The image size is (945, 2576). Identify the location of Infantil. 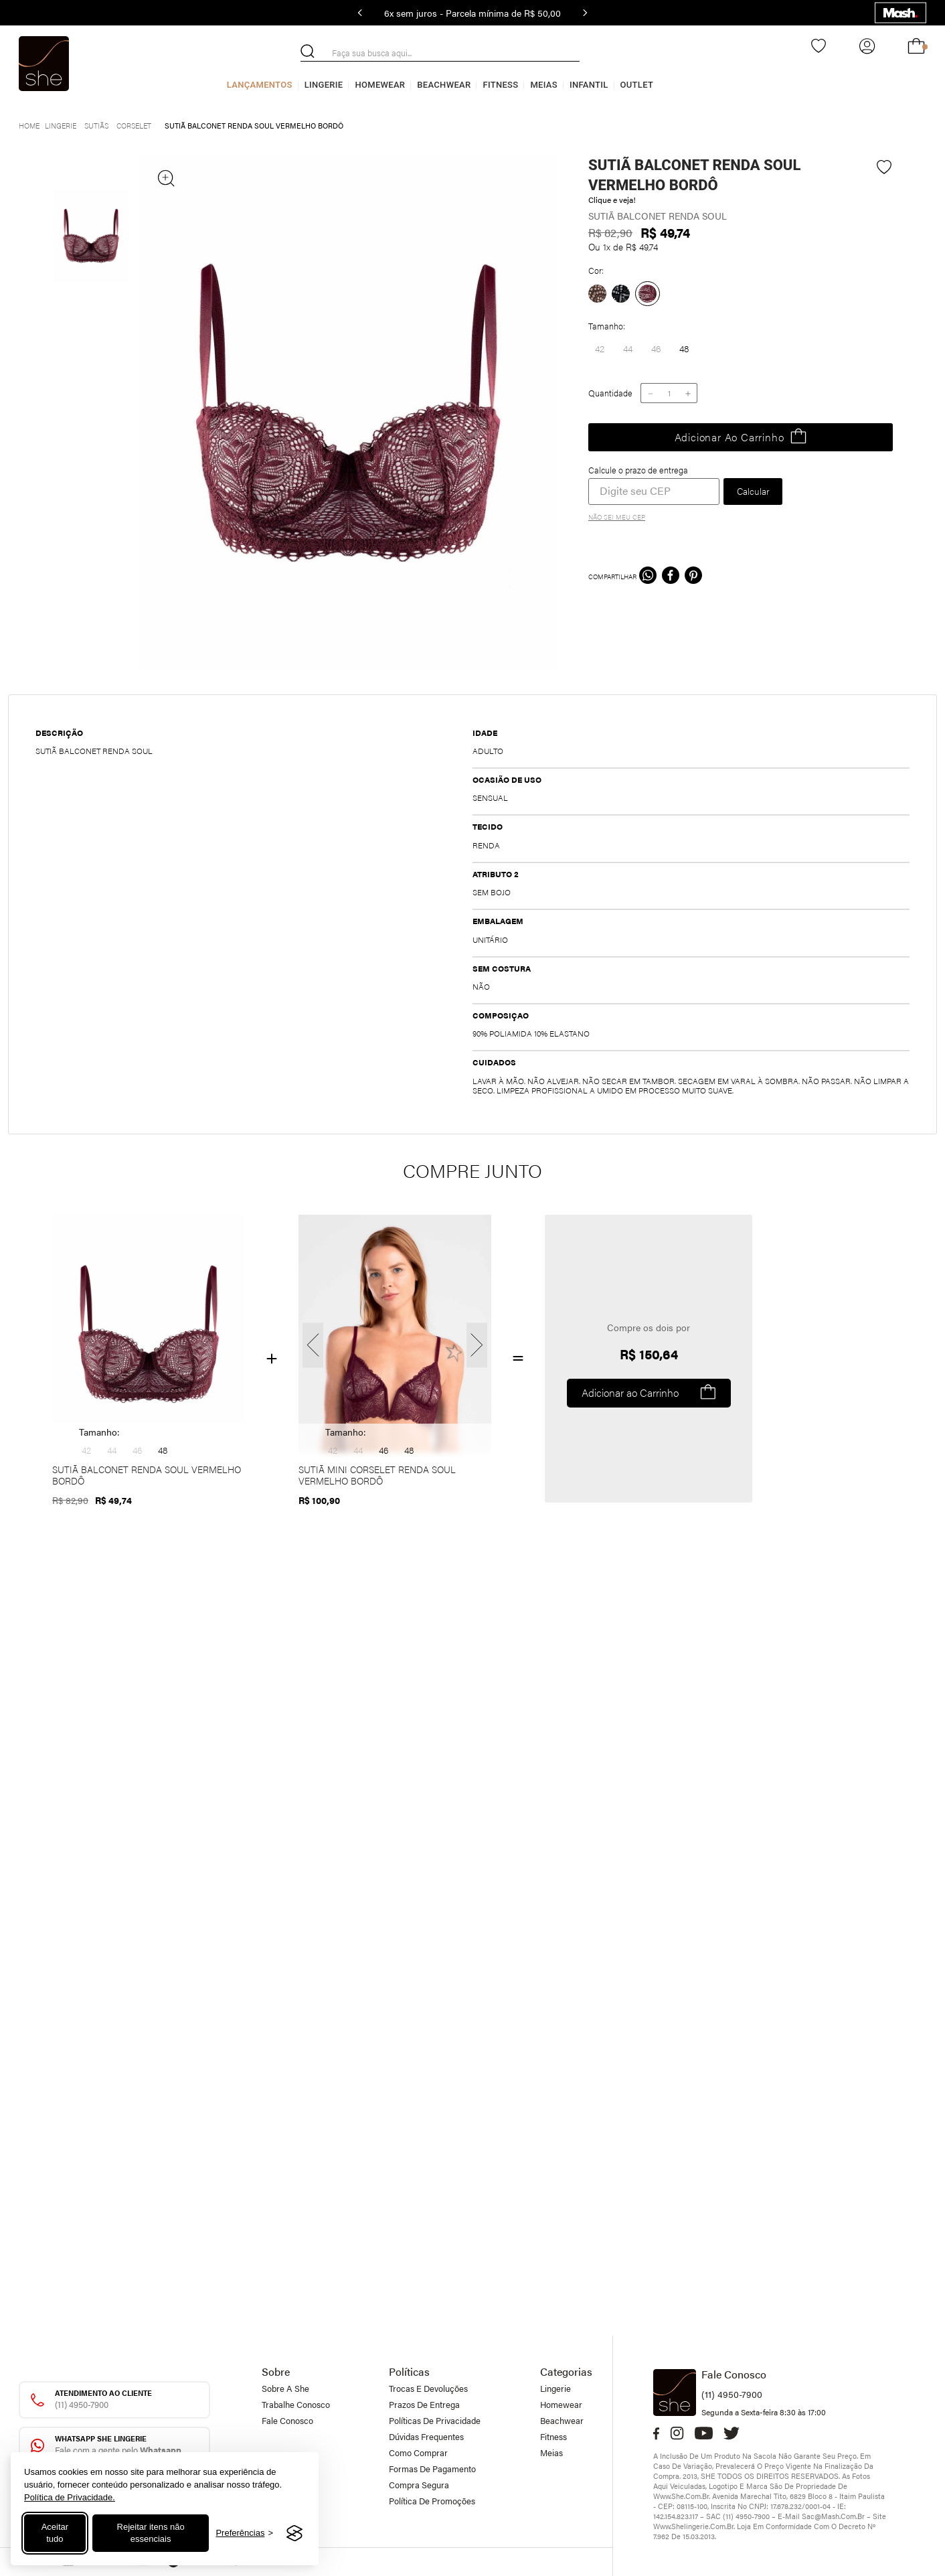
(589, 85).